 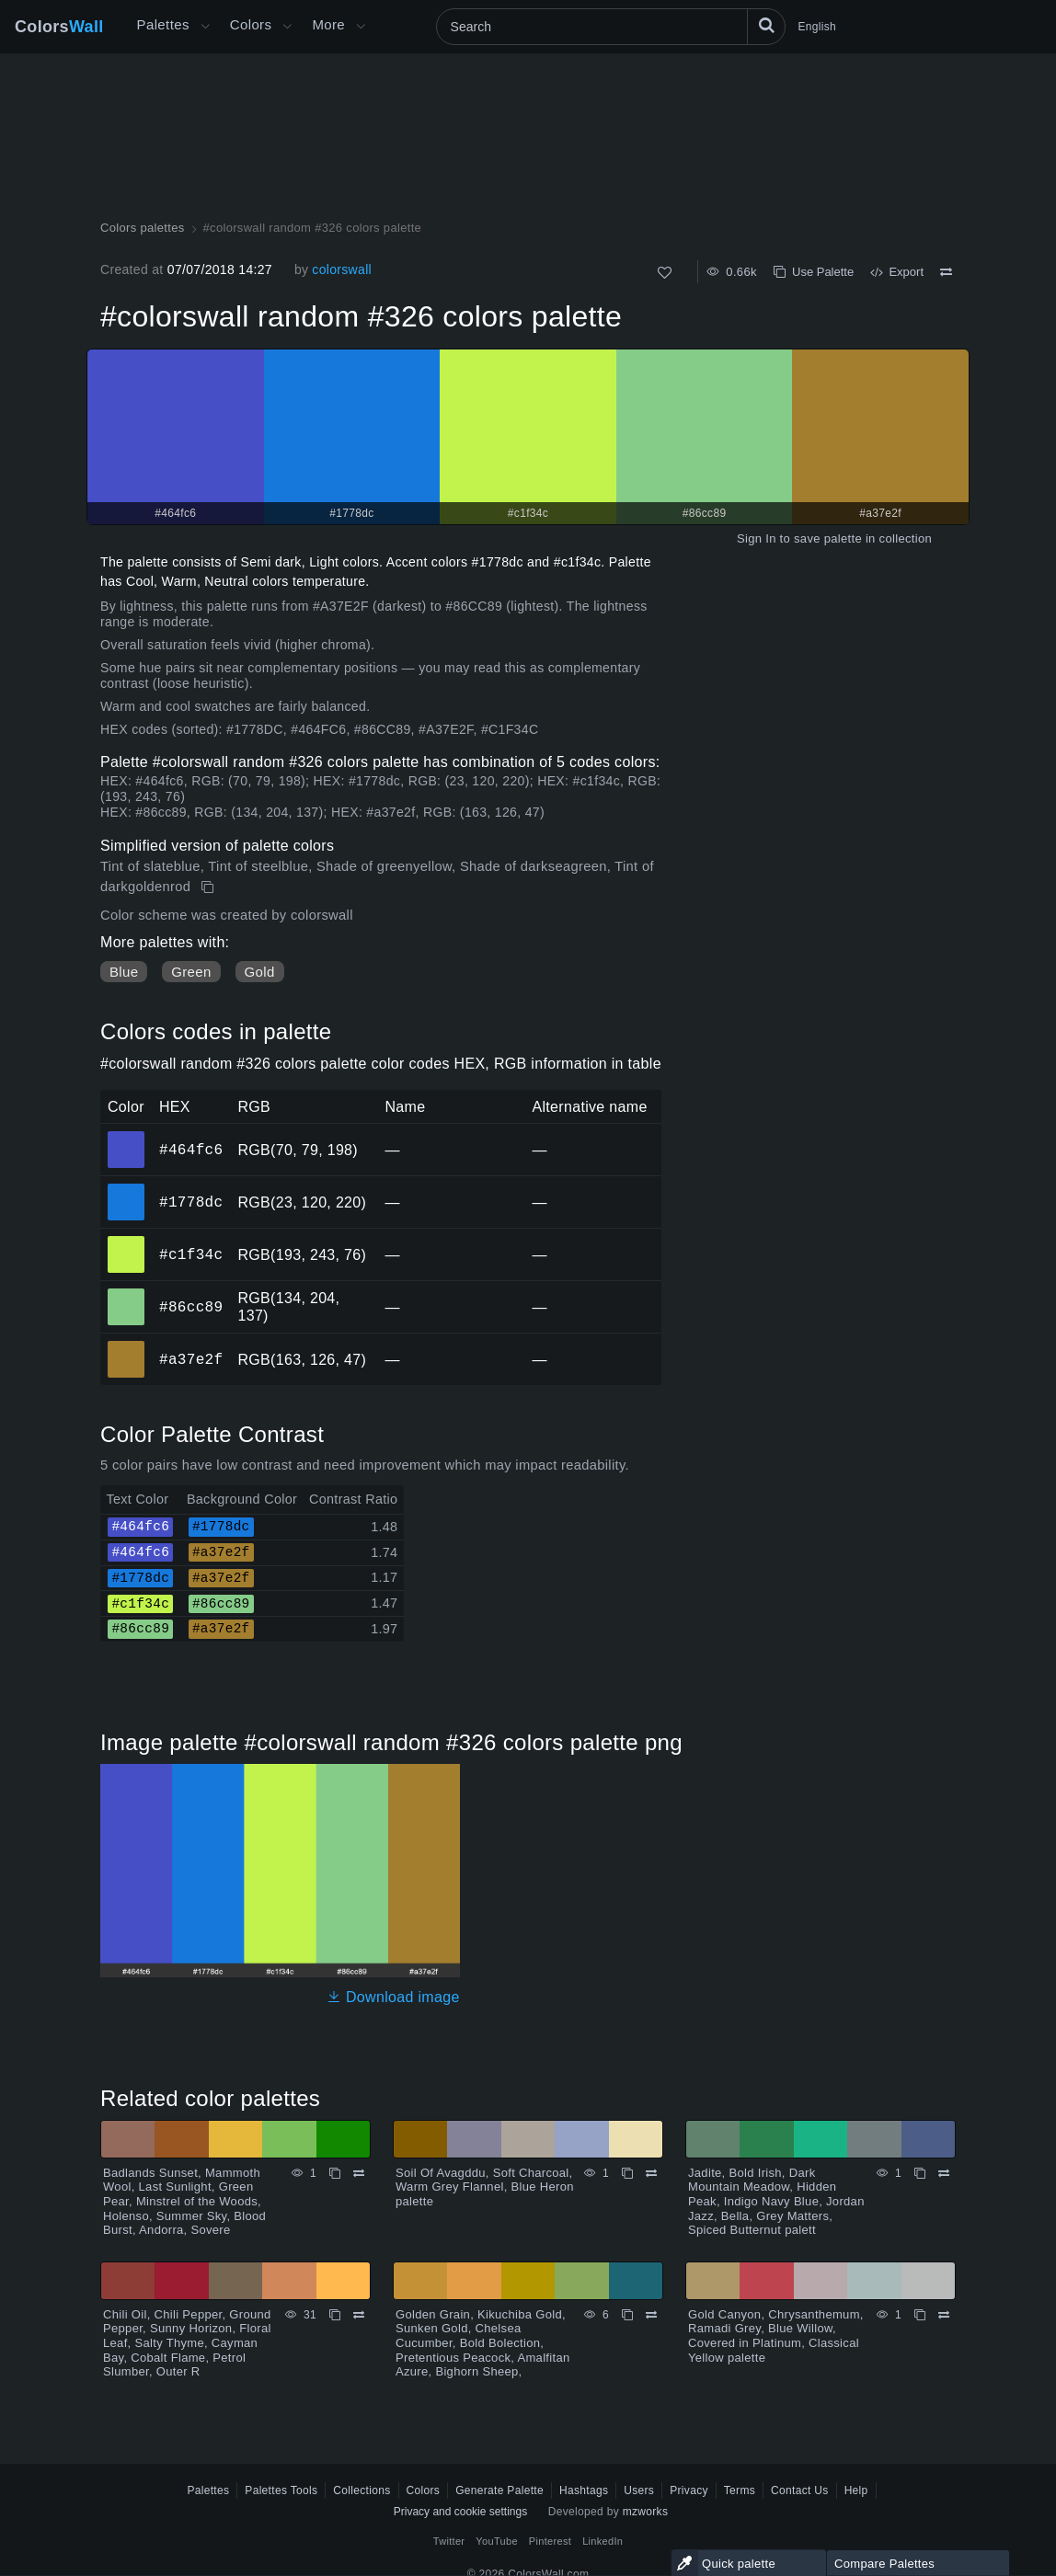 I want to click on [Search], so click(x=611, y=26).